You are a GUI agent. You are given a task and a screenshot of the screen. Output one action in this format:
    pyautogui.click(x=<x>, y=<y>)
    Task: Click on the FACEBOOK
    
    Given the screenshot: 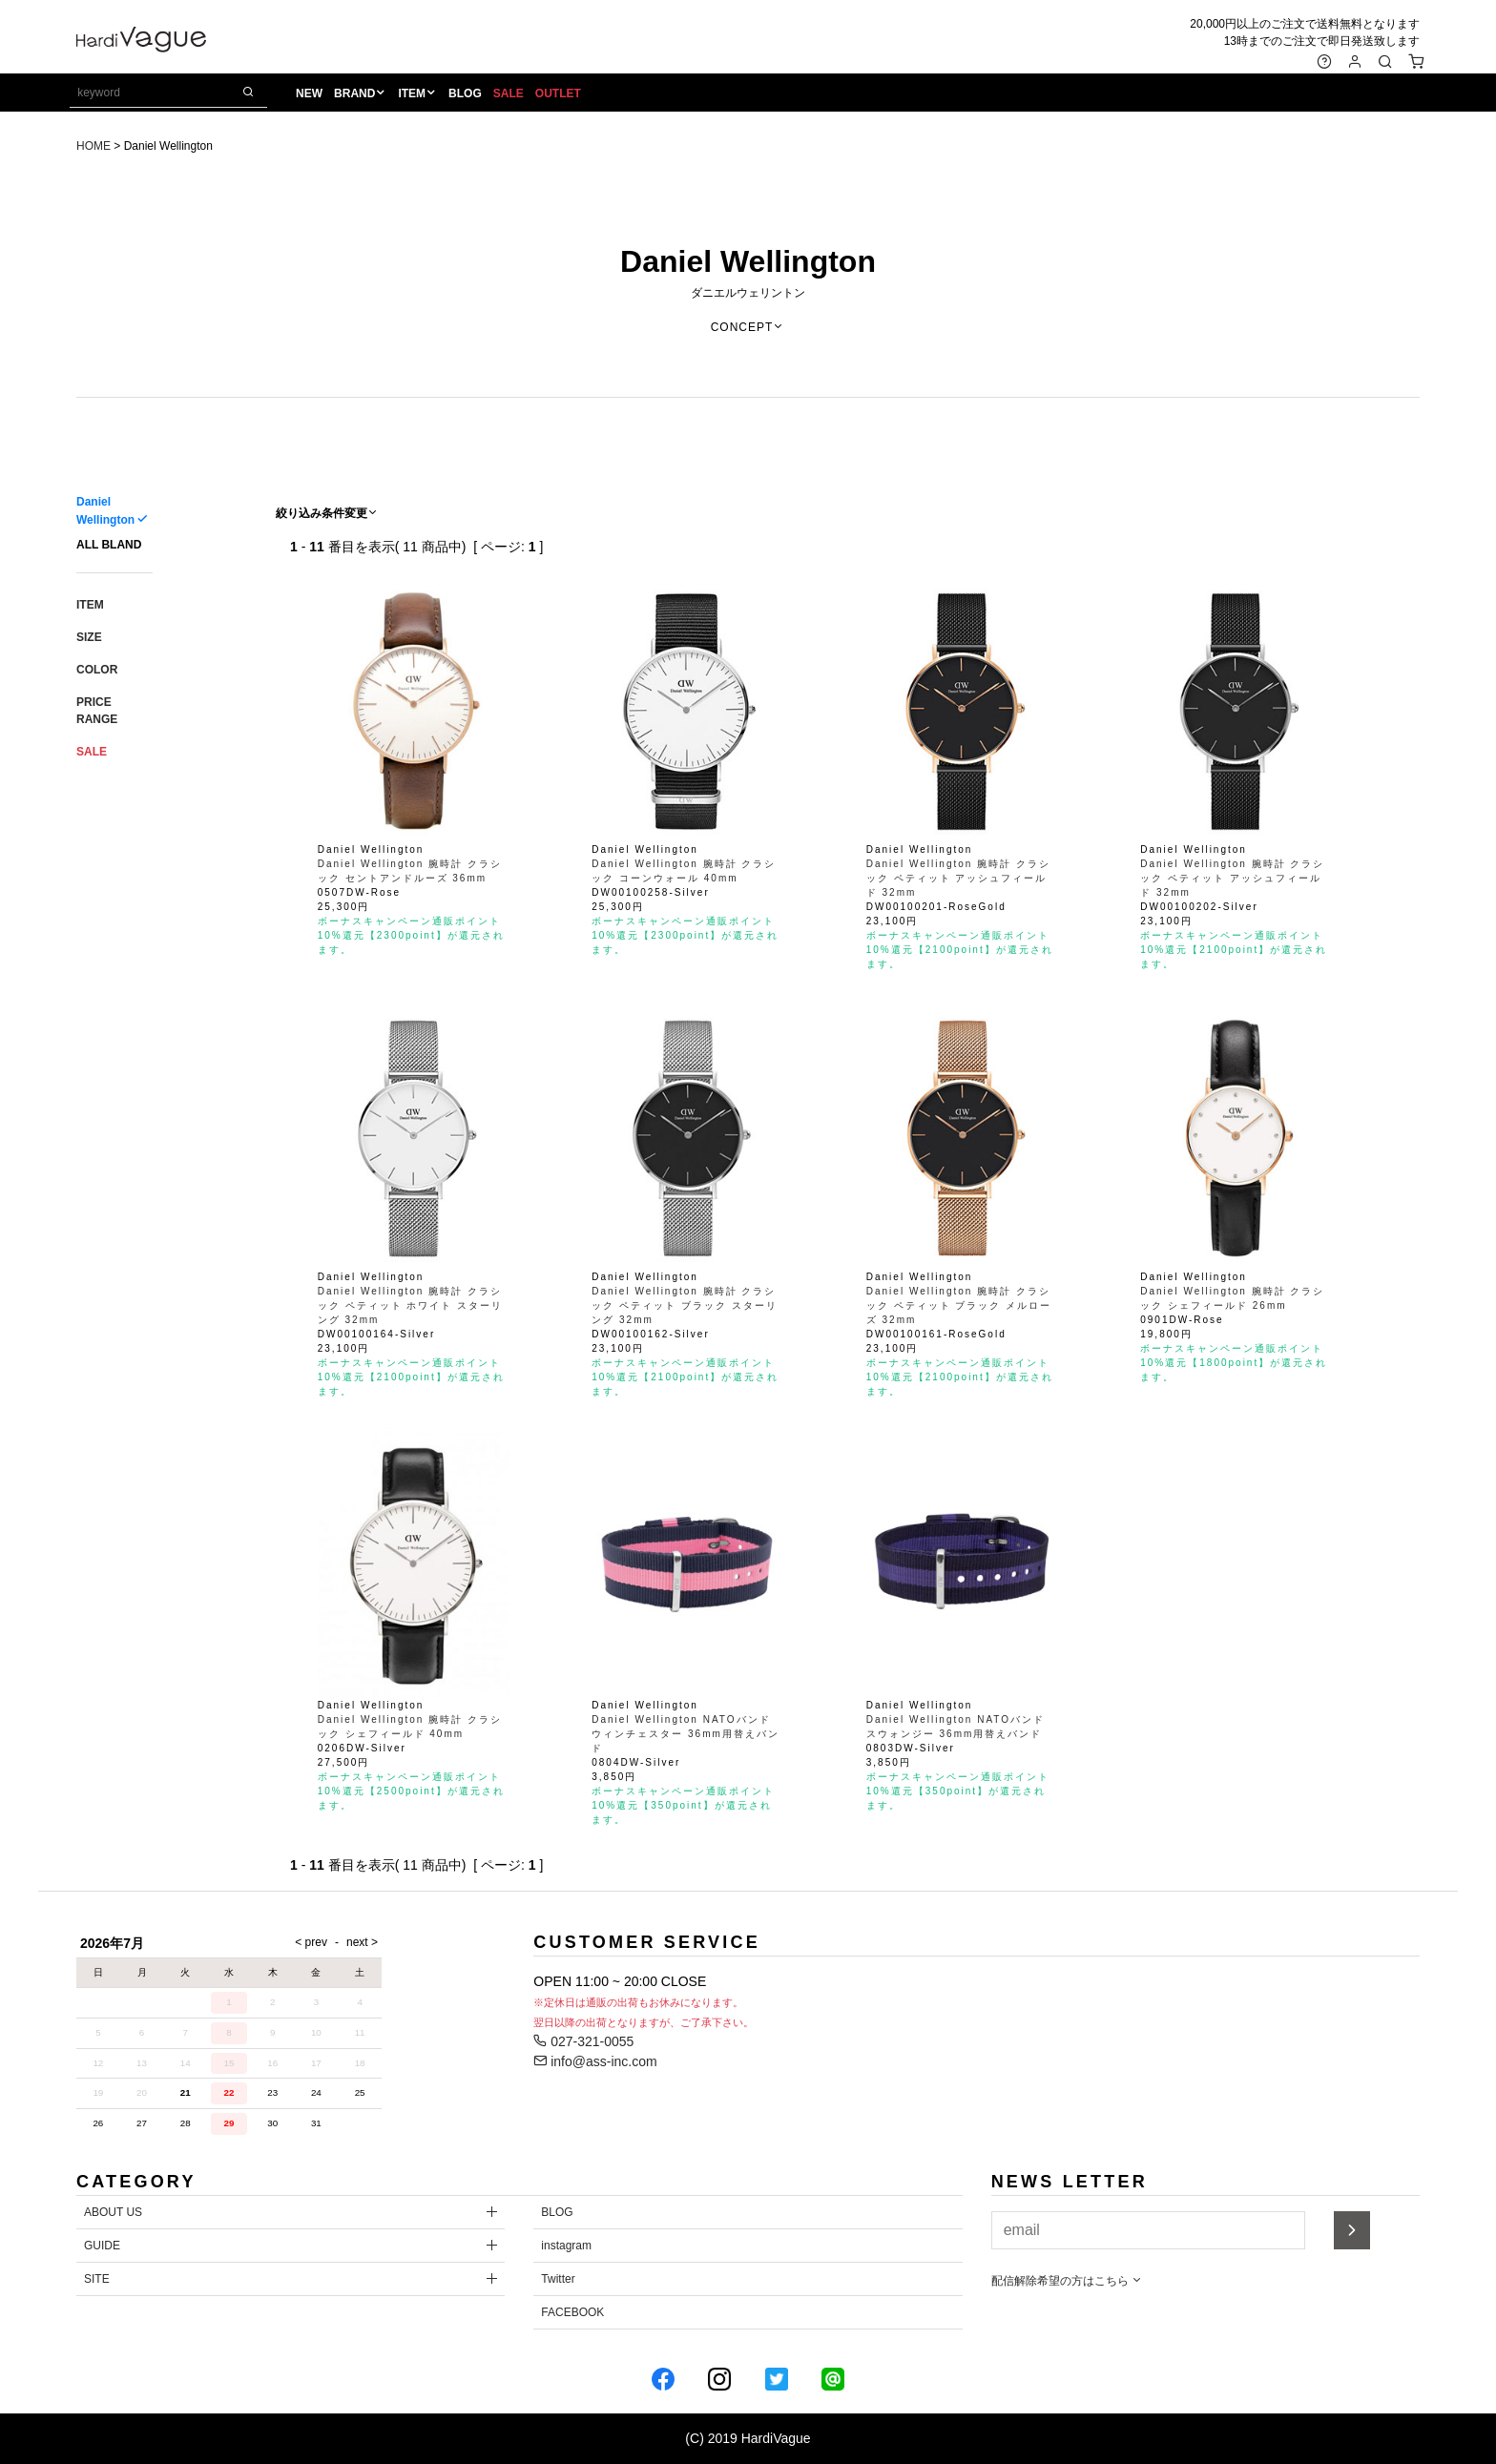 What is the action you would take?
    pyautogui.click(x=572, y=2312)
    